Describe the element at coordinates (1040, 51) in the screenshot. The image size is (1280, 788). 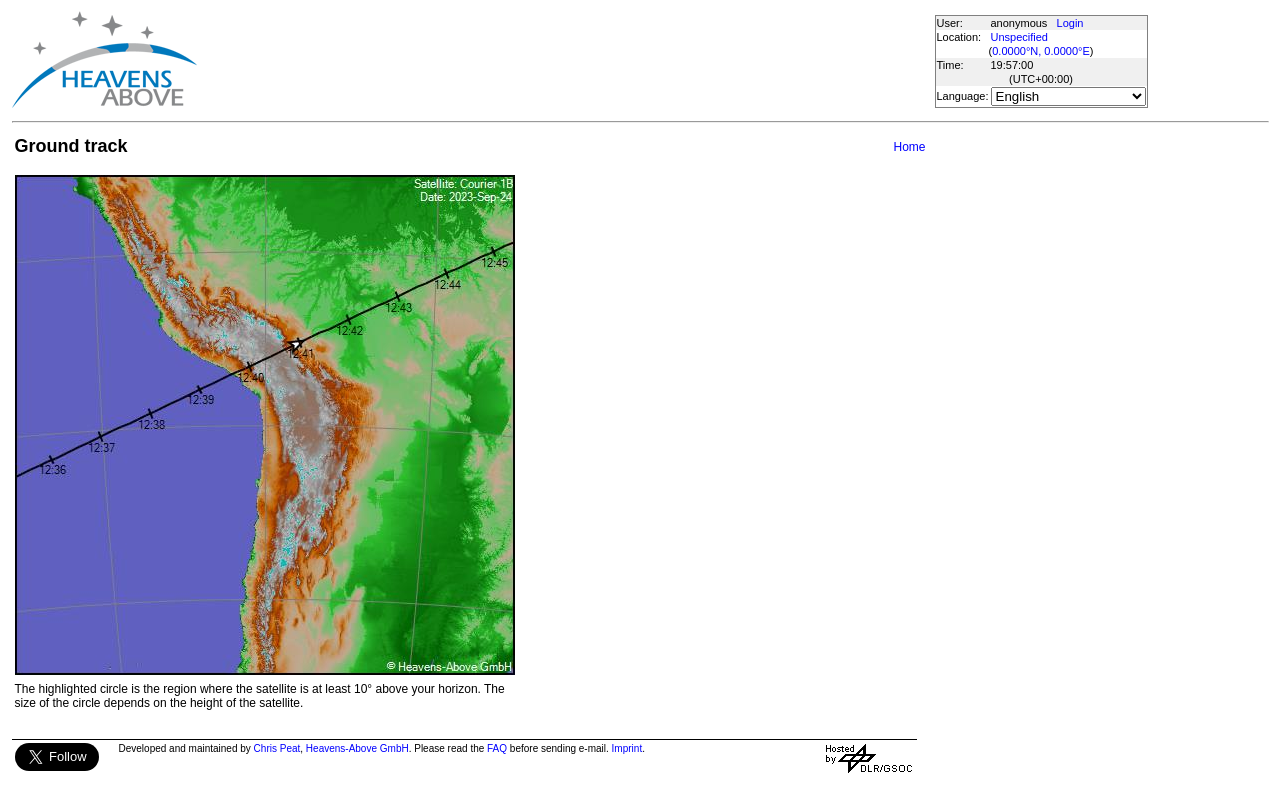
I see `0.0000°N, 0.0000°E` at that location.